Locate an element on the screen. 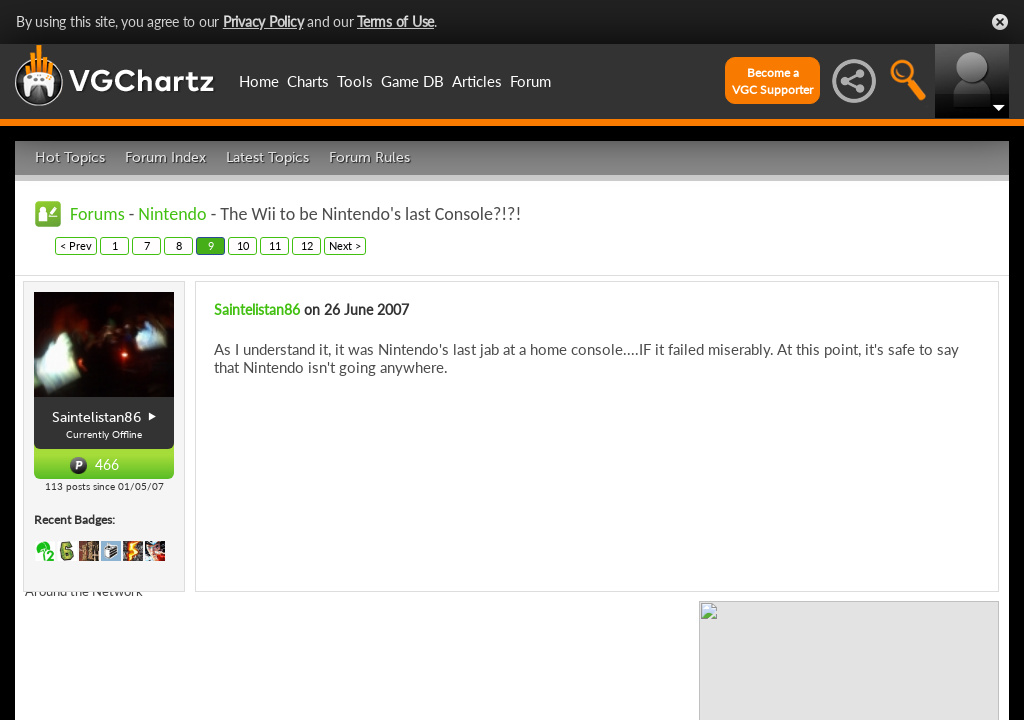 This screenshot has height=720, width=1024. Forum Index is located at coordinates (165, 157).